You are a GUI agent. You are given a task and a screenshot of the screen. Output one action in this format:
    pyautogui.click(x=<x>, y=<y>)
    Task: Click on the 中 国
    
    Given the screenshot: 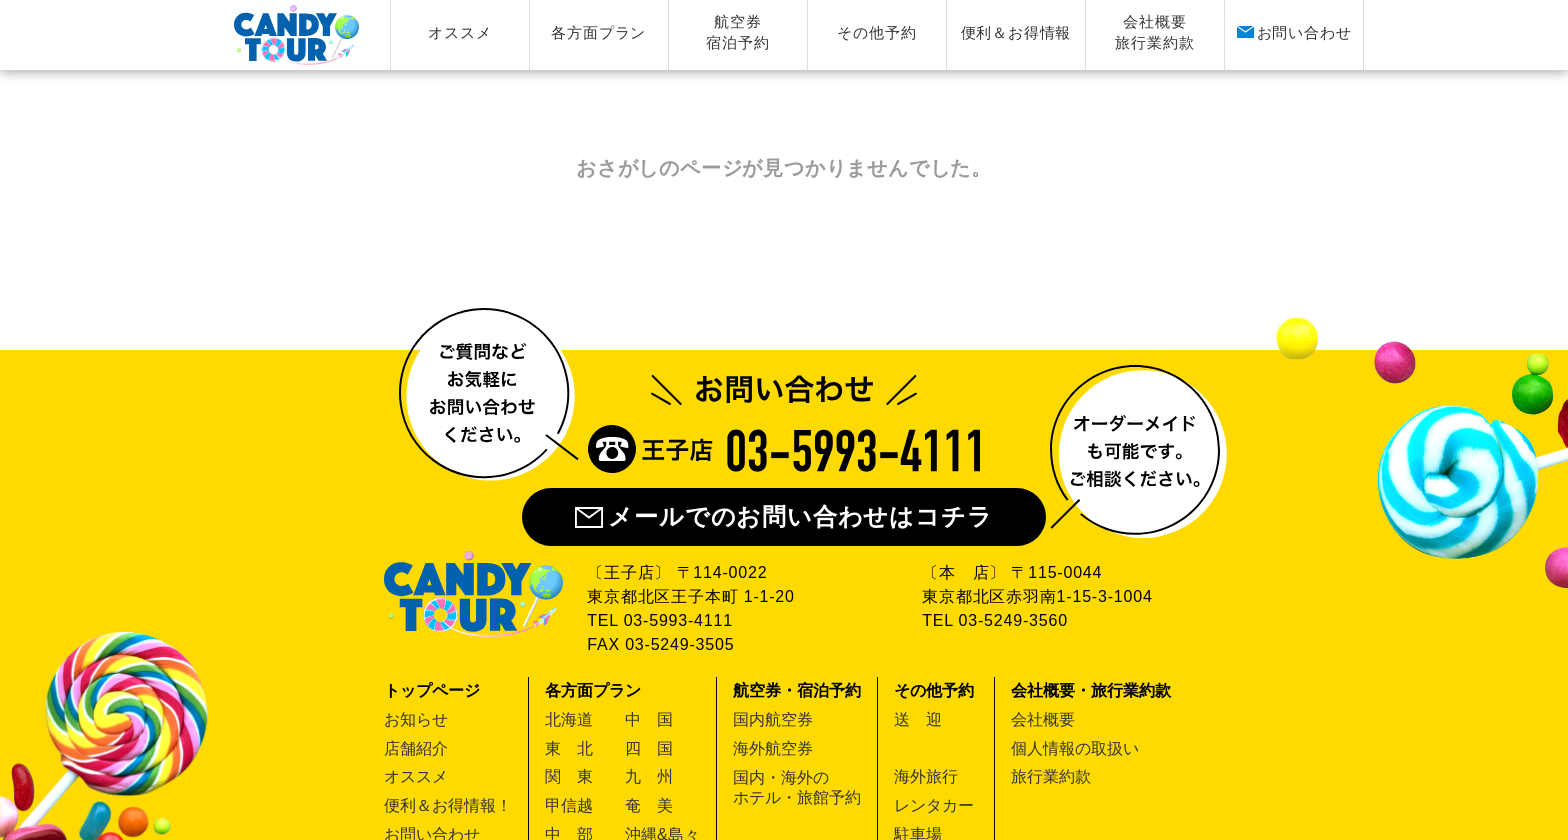 What is the action you would take?
    pyautogui.click(x=649, y=719)
    